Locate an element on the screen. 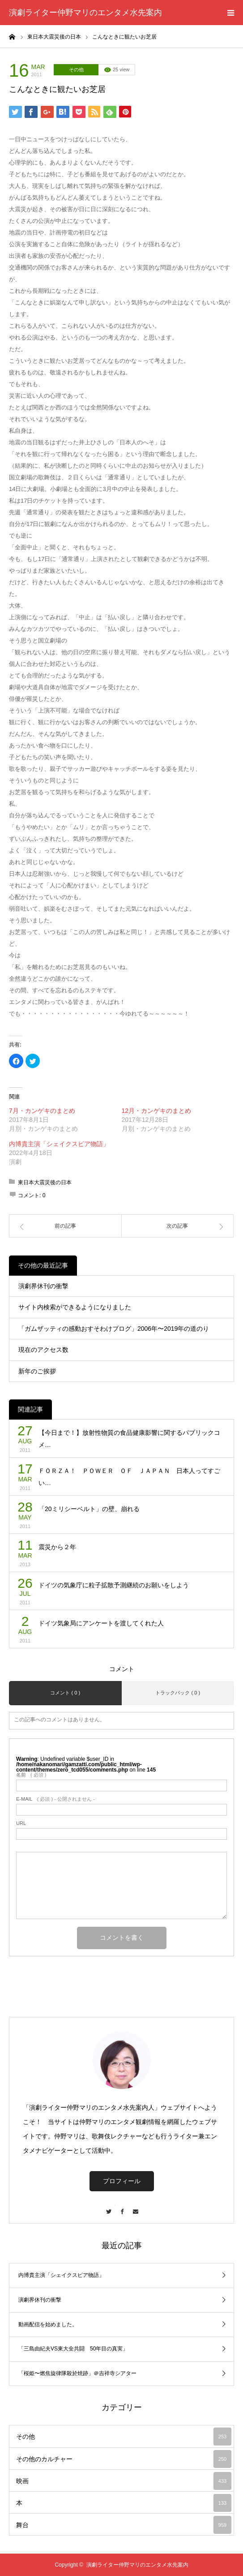 Image resolution: width=243 pixels, height=2576 pixels. ( 必須 ) is located at coordinates (31, 1774).